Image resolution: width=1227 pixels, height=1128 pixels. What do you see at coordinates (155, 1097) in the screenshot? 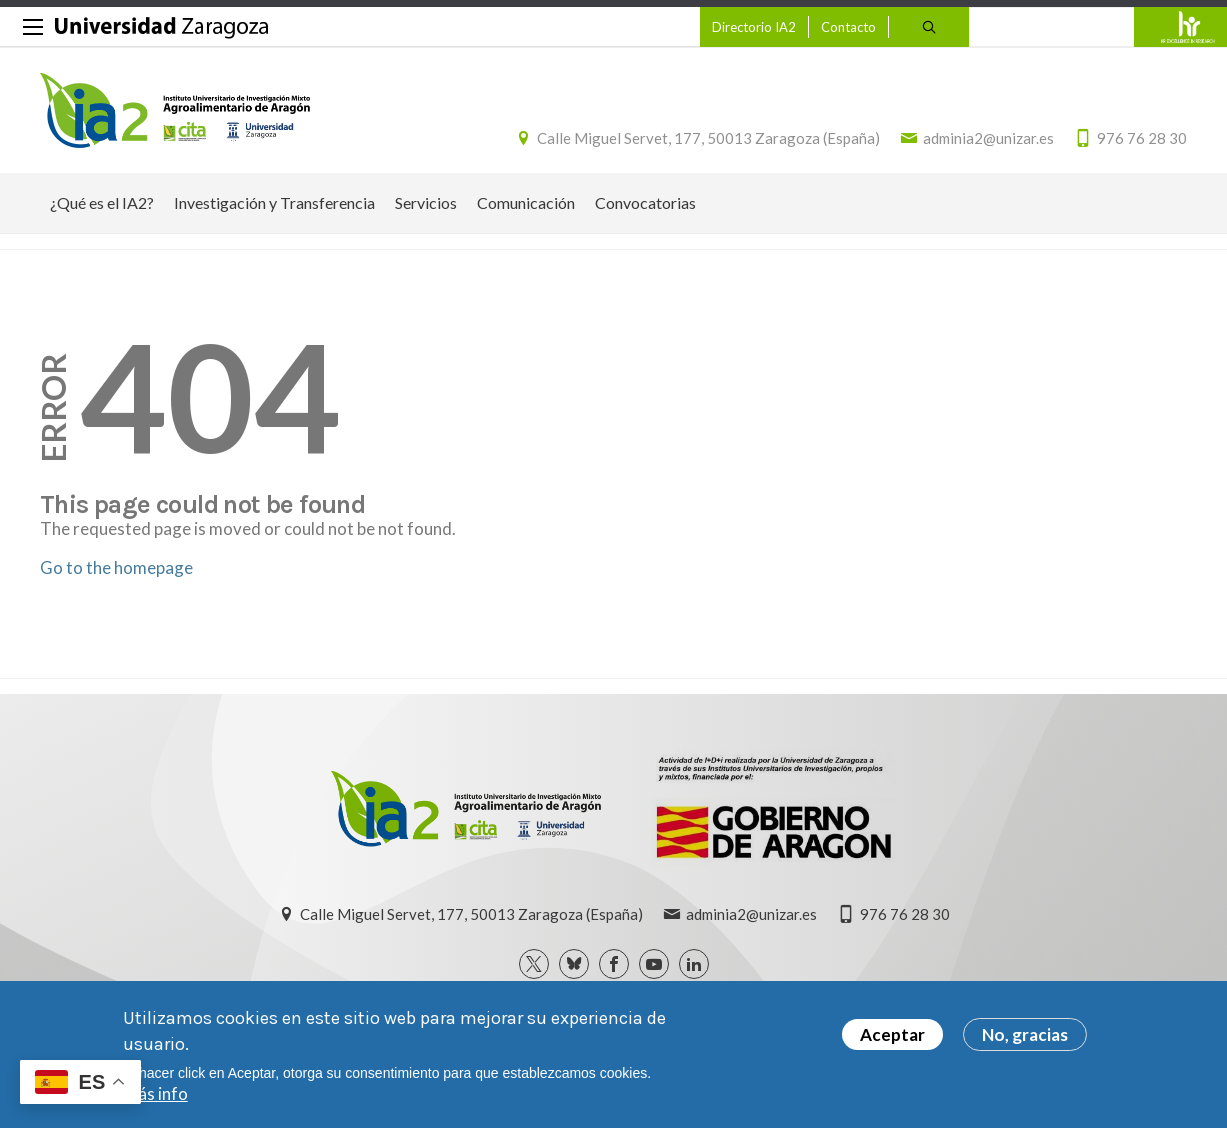
I see `Más info` at bounding box center [155, 1097].